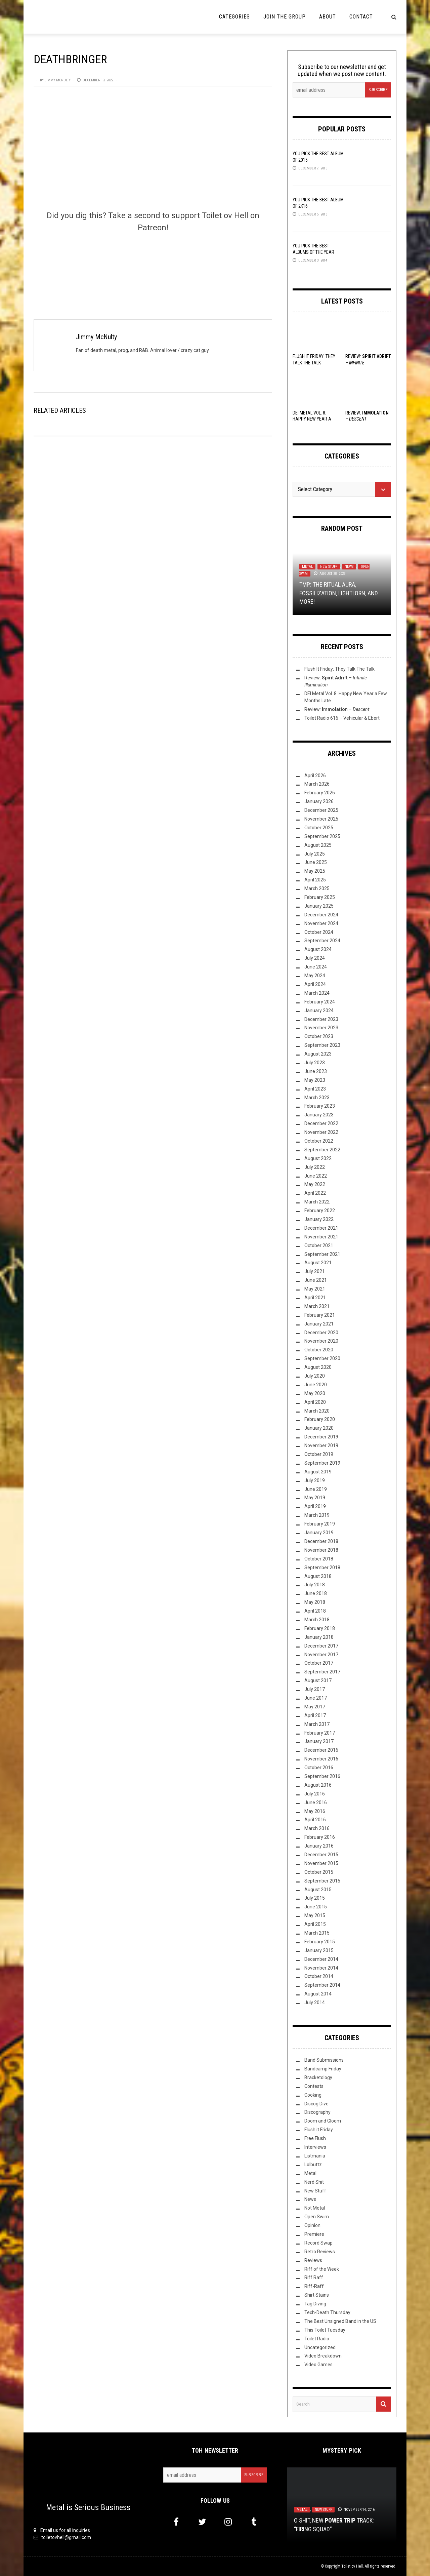 This screenshot has height=2576, width=430. I want to click on October 2016, so click(318, 1767).